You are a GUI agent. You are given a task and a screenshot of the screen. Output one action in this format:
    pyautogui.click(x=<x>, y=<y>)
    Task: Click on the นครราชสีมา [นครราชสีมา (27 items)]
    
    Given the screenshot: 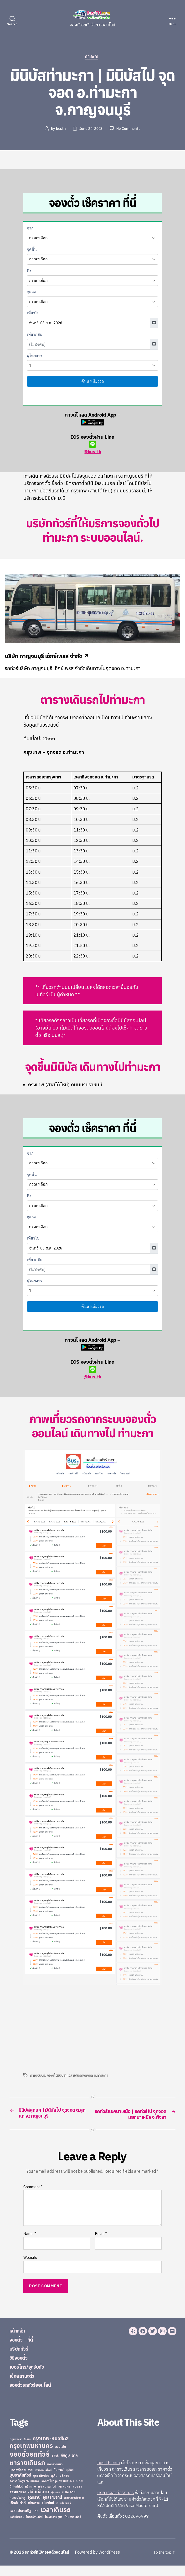 What is the action you would take?
    pyautogui.click(x=55, y=2474)
    